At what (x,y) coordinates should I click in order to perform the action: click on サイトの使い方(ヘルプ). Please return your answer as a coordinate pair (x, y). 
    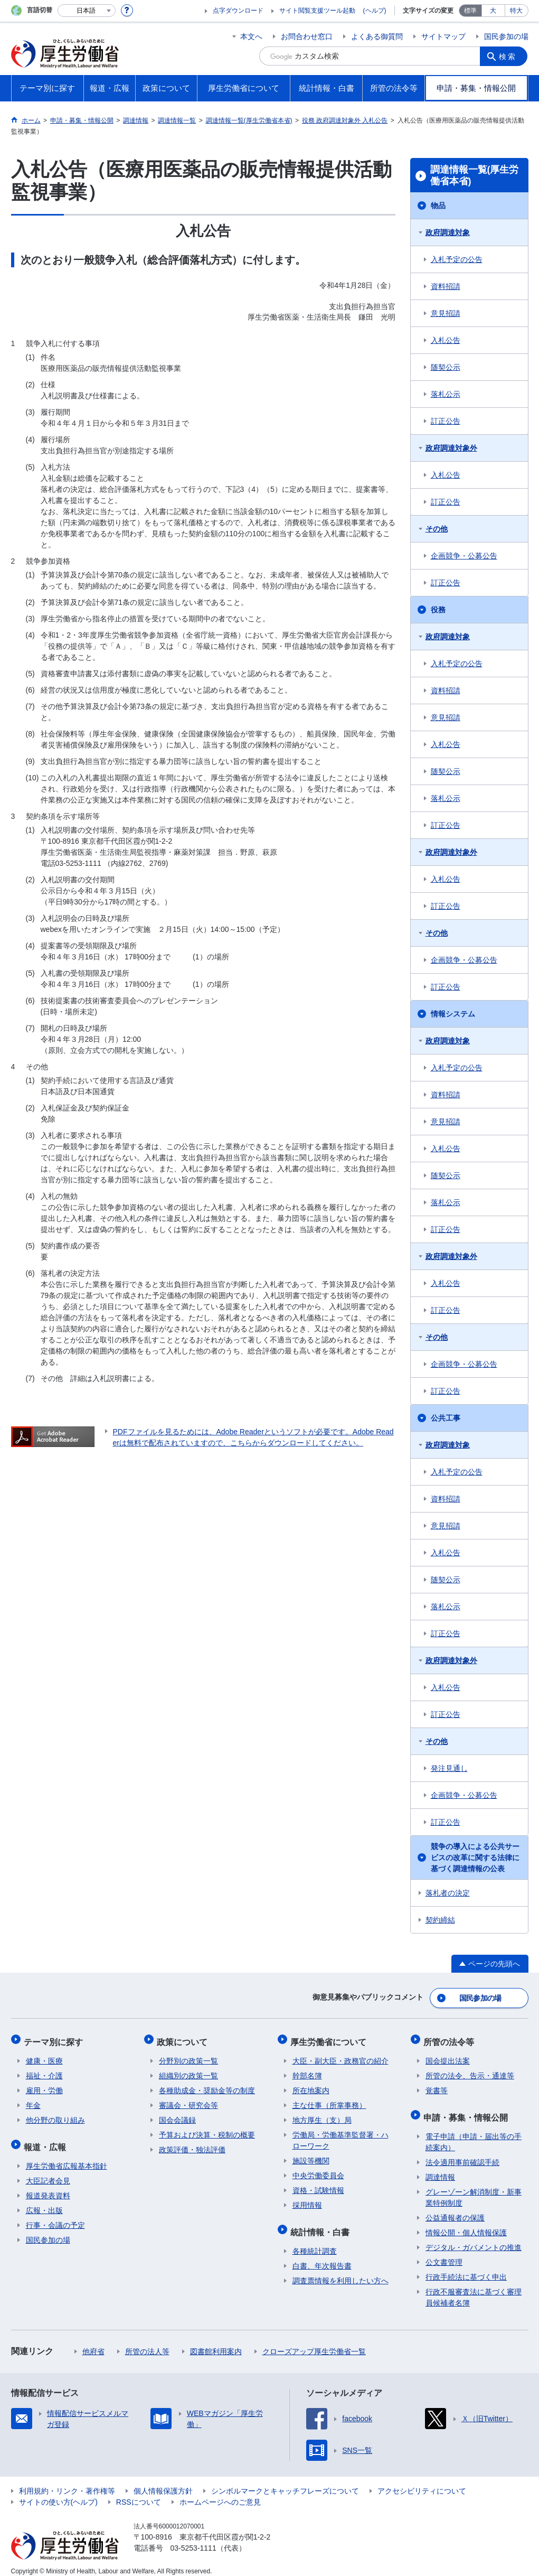
    Looking at the image, I should click on (58, 2493).